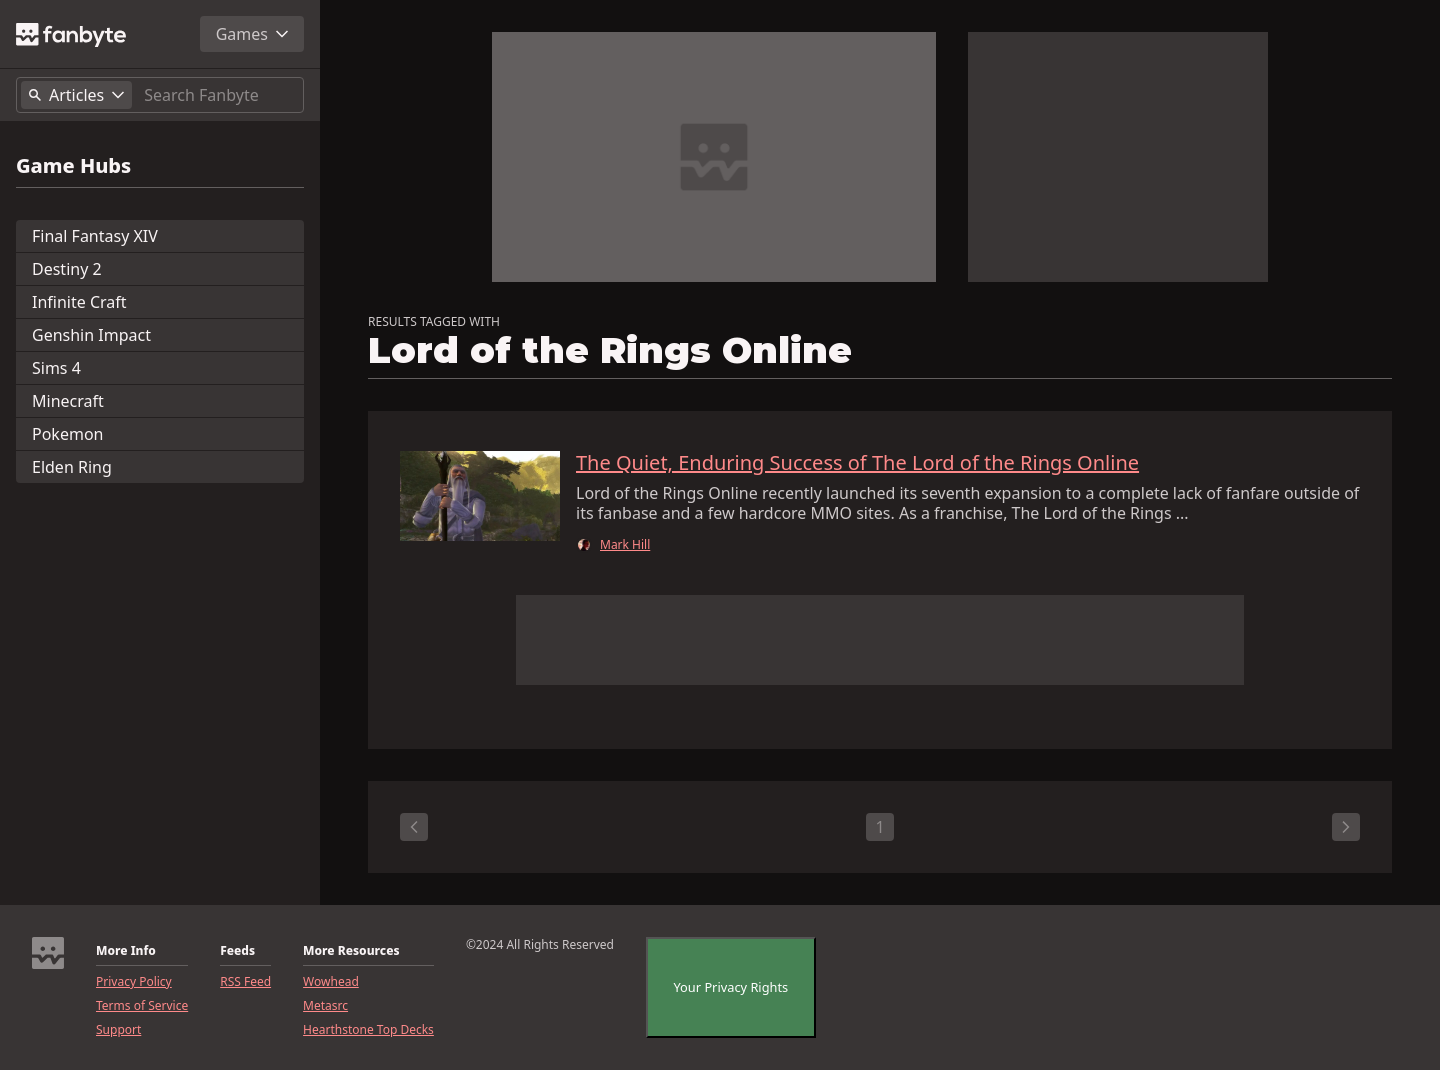  What do you see at coordinates (95, 236) in the screenshot?
I see `Final Fantasy XIV` at bounding box center [95, 236].